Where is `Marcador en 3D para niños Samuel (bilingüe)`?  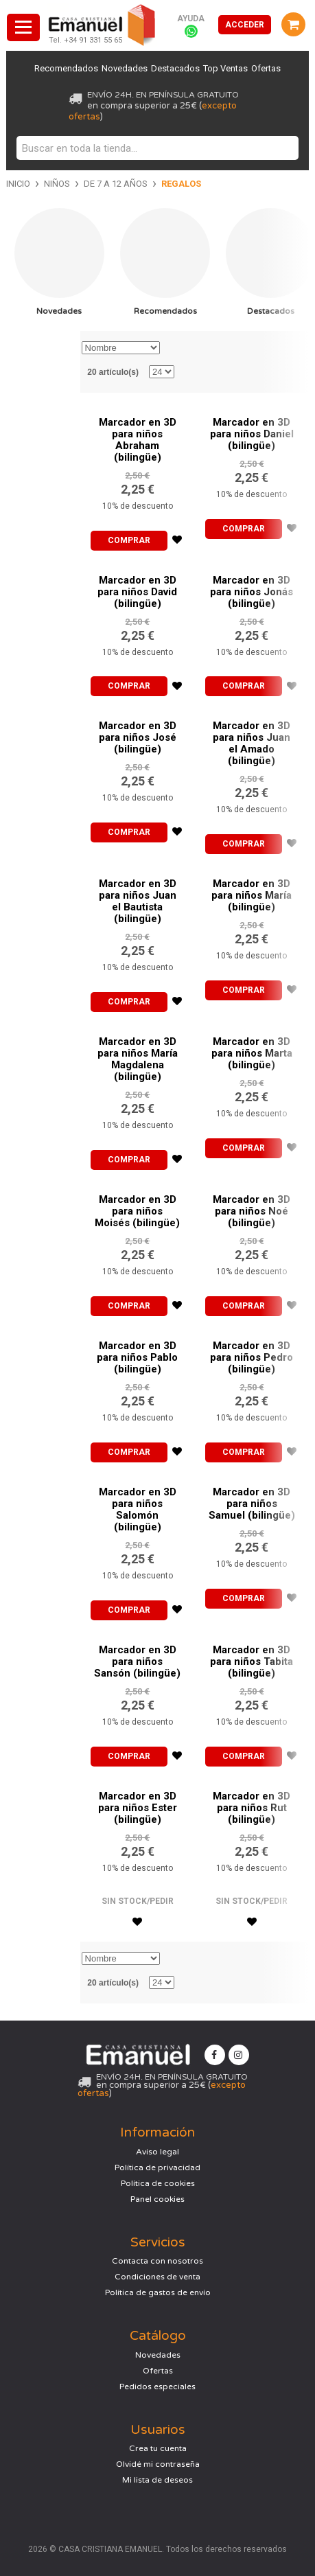 Marcador en 3D para niños Samuel (bilingüe) is located at coordinates (252, 1503).